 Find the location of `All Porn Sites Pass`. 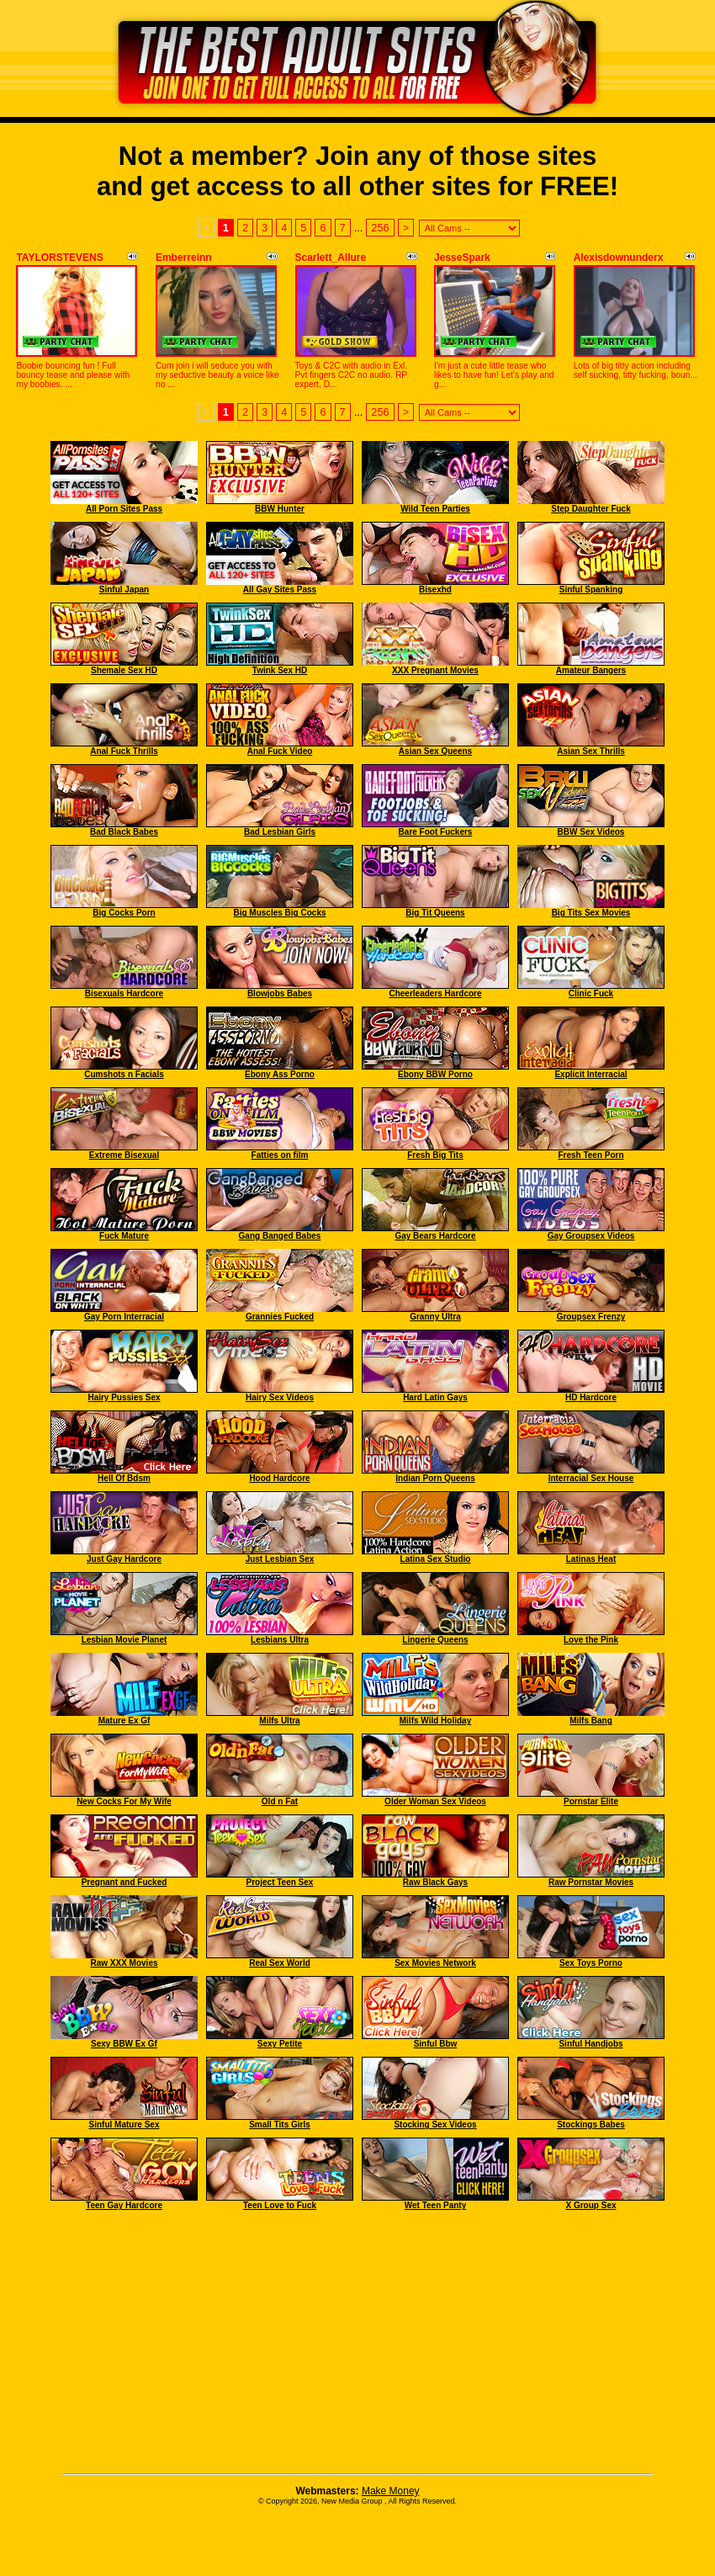

All Porn Sites Pass is located at coordinates (124, 508).